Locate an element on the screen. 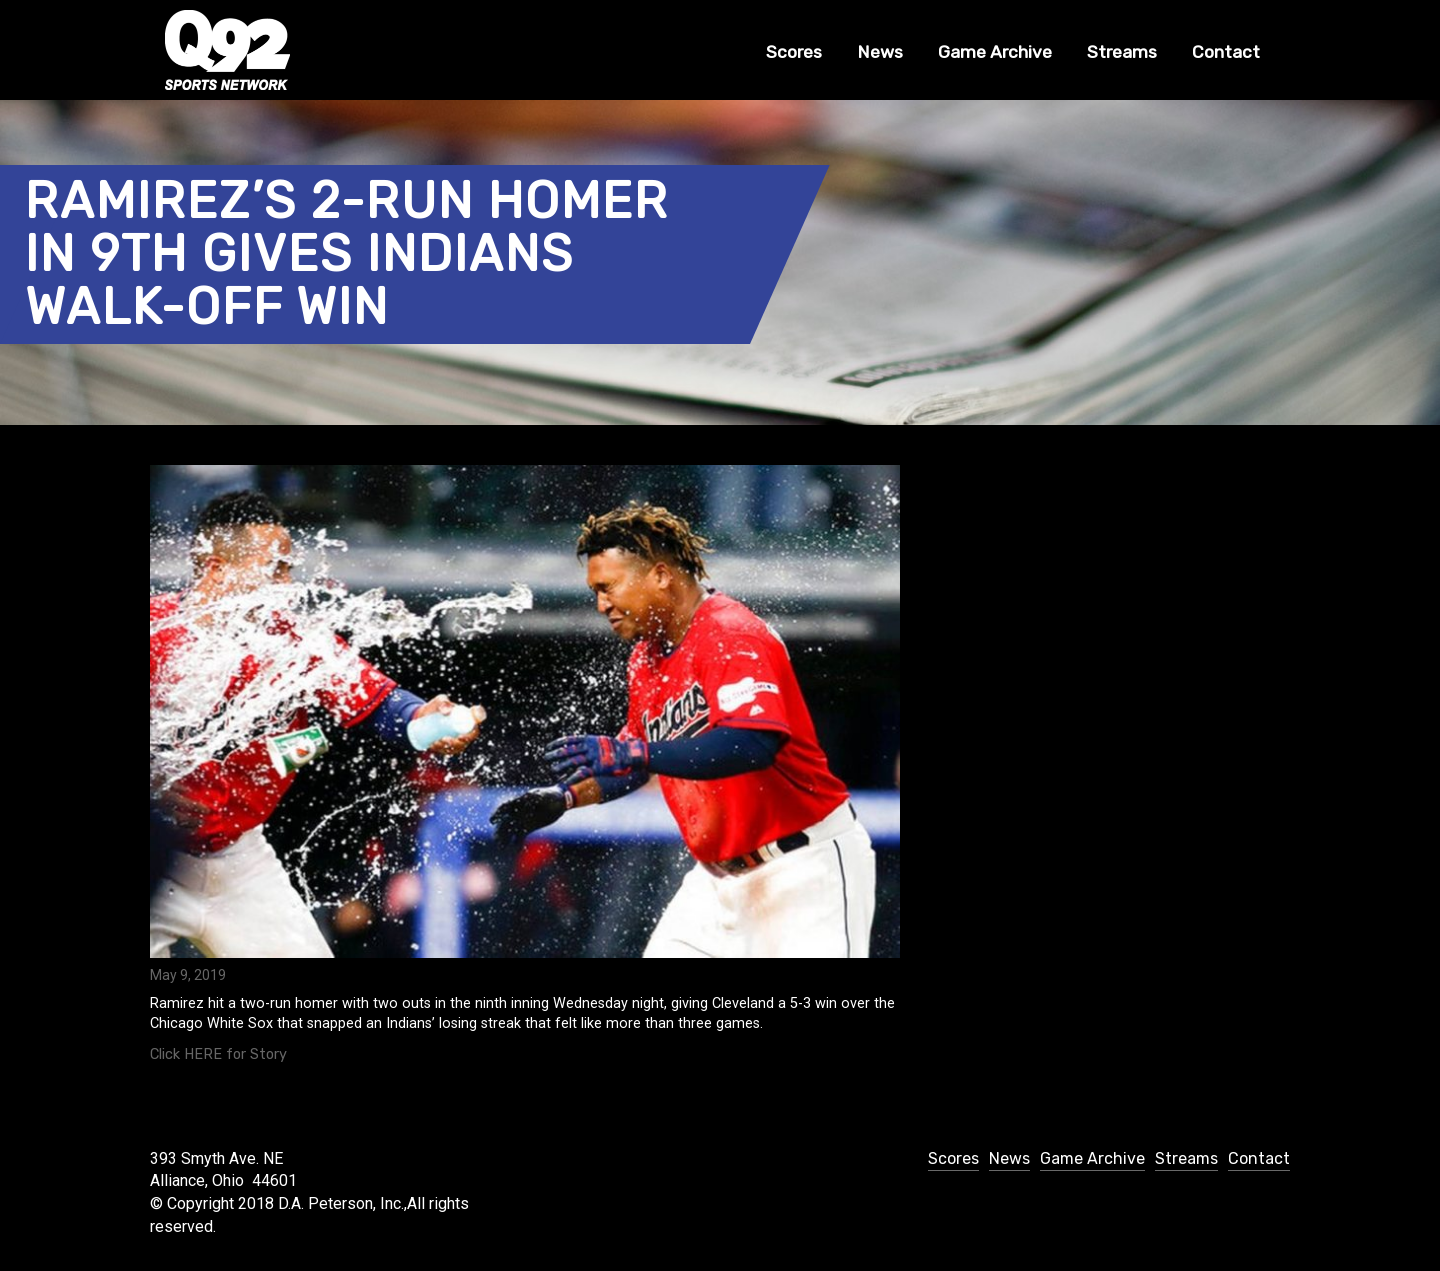 The width and height of the screenshot is (1440, 1271). Click HERE for Story is located at coordinates (218, 1054).